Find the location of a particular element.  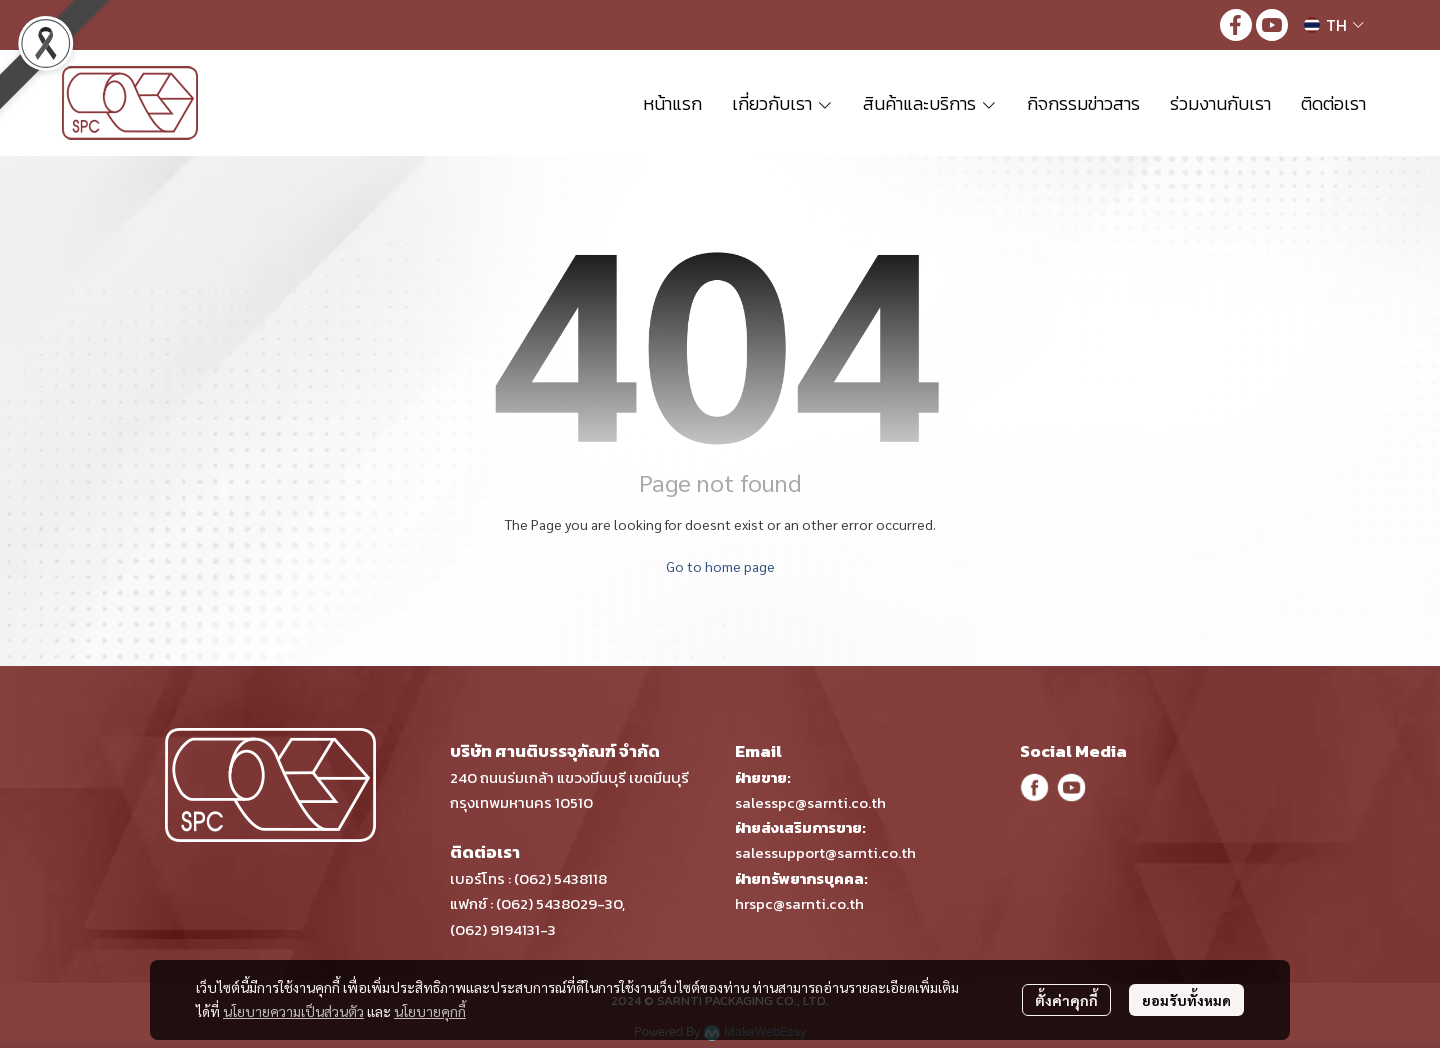

salesspc@sarnti.co.th is located at coordinates (810, 802).